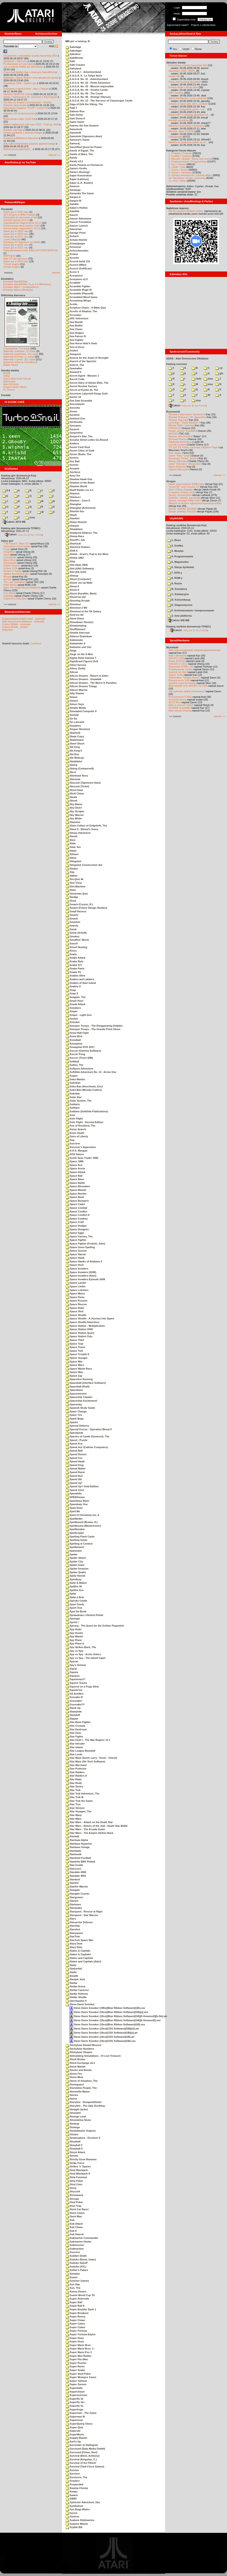  Describe the element at coordinates (74, 1350) in the screenshot. I see `Space Trek` at that location.